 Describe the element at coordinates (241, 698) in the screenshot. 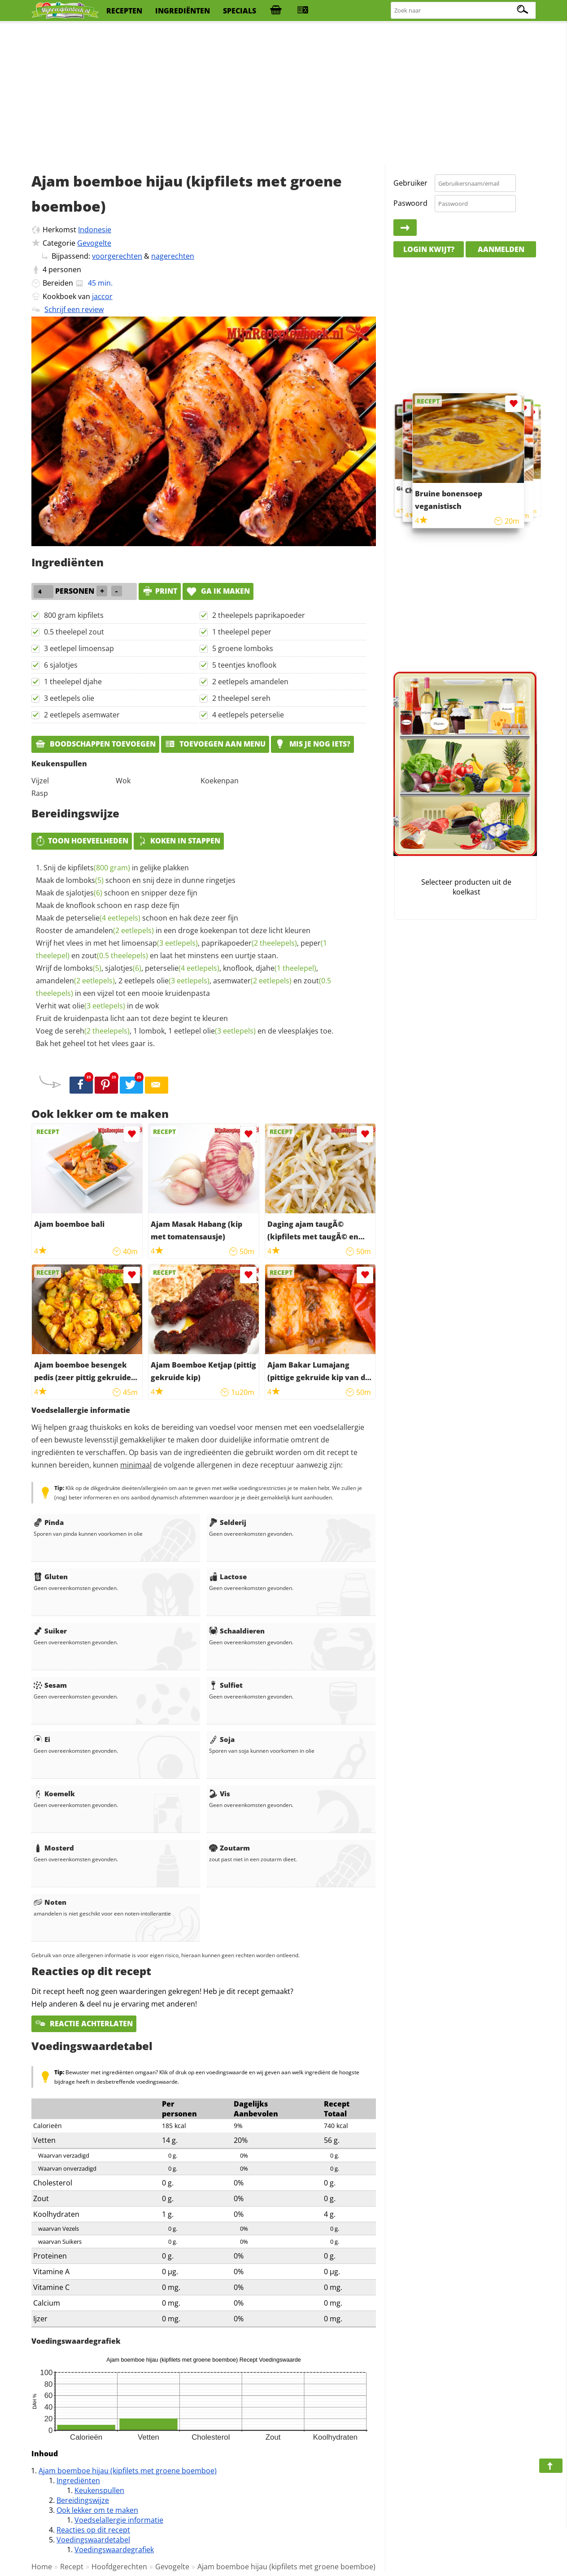

I see `2 theelepel sereh` at that location.